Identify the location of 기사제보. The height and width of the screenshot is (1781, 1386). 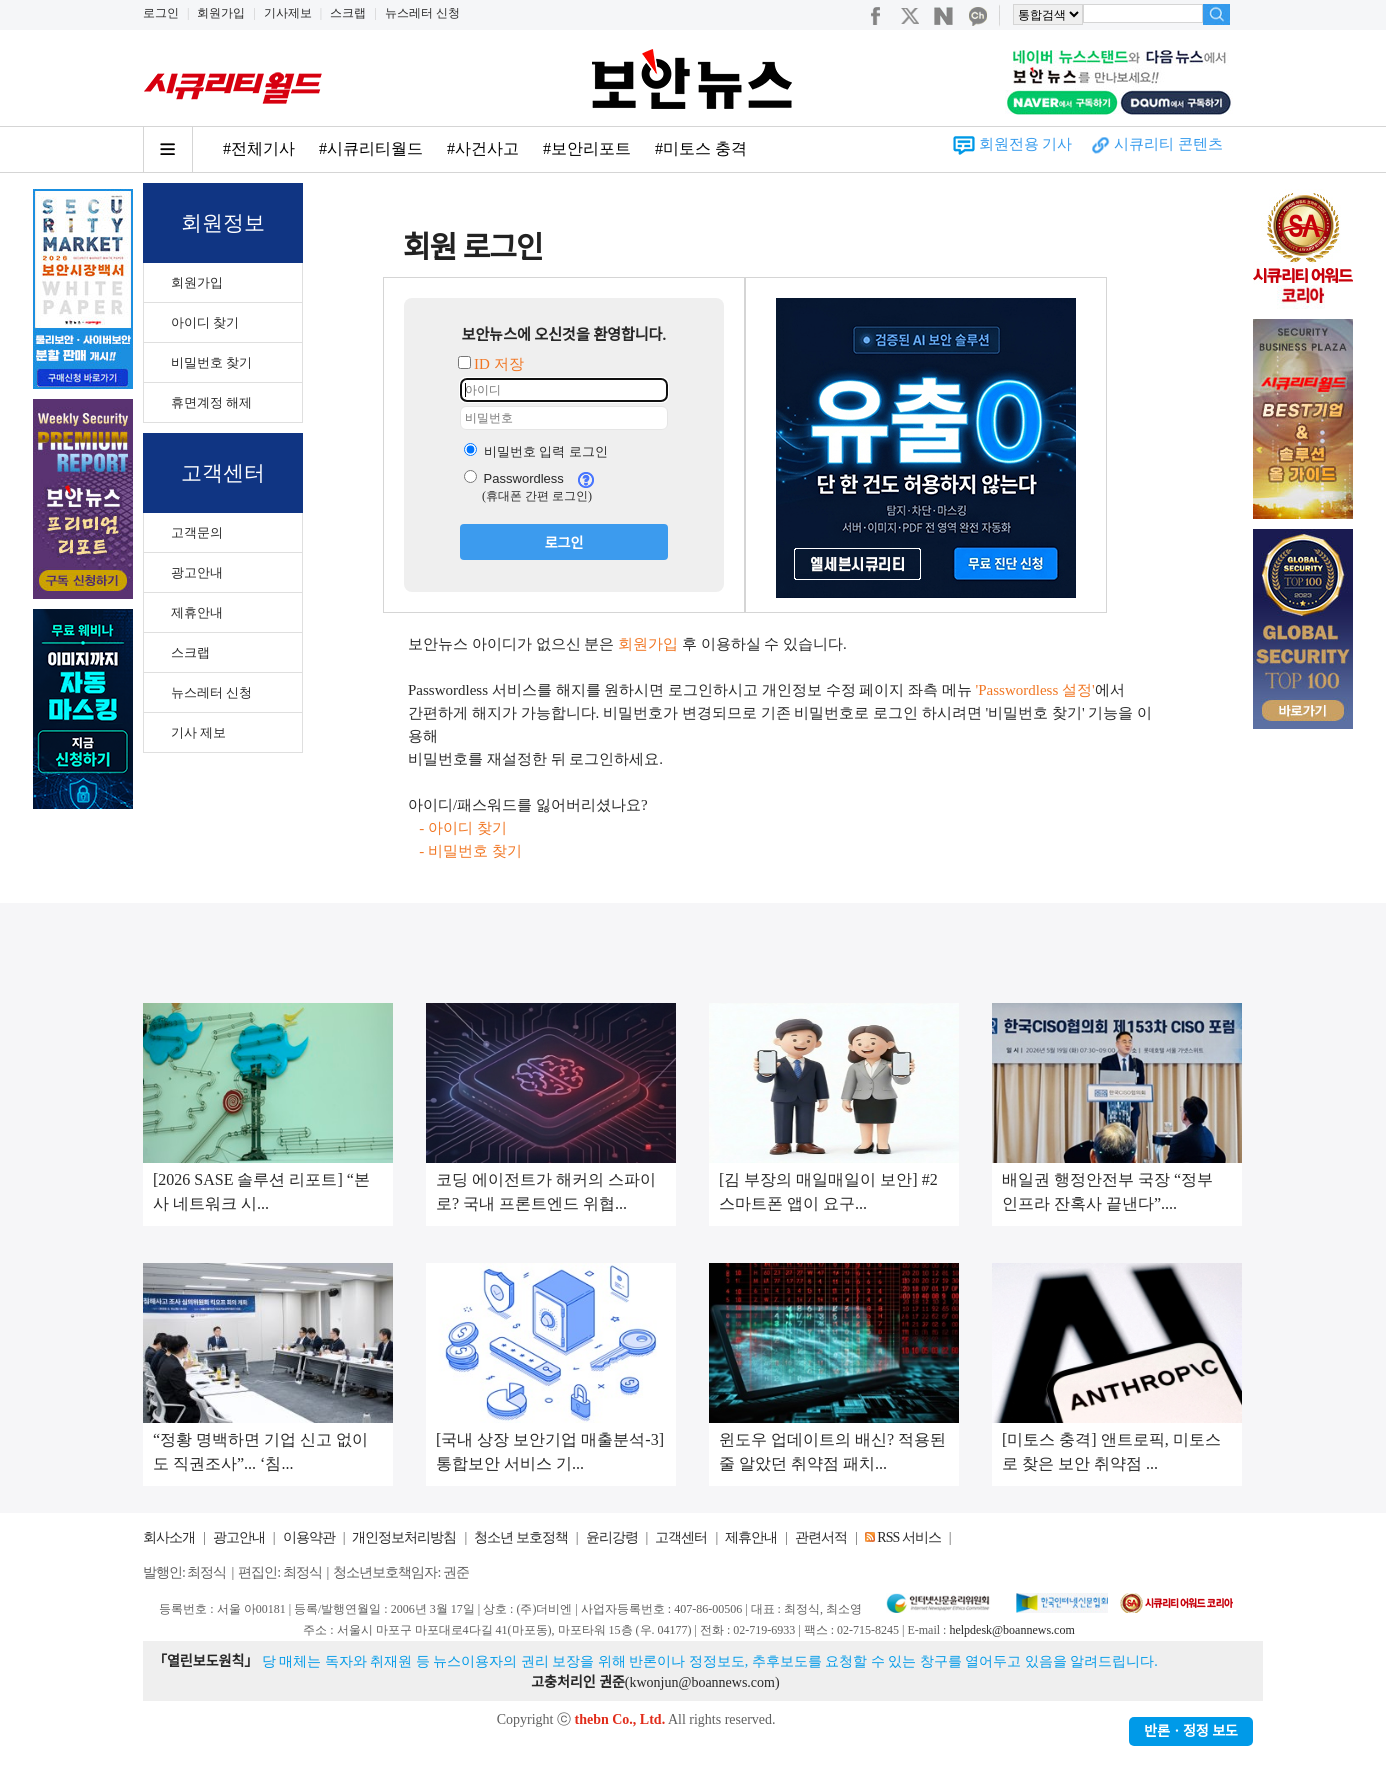
(288, 13).